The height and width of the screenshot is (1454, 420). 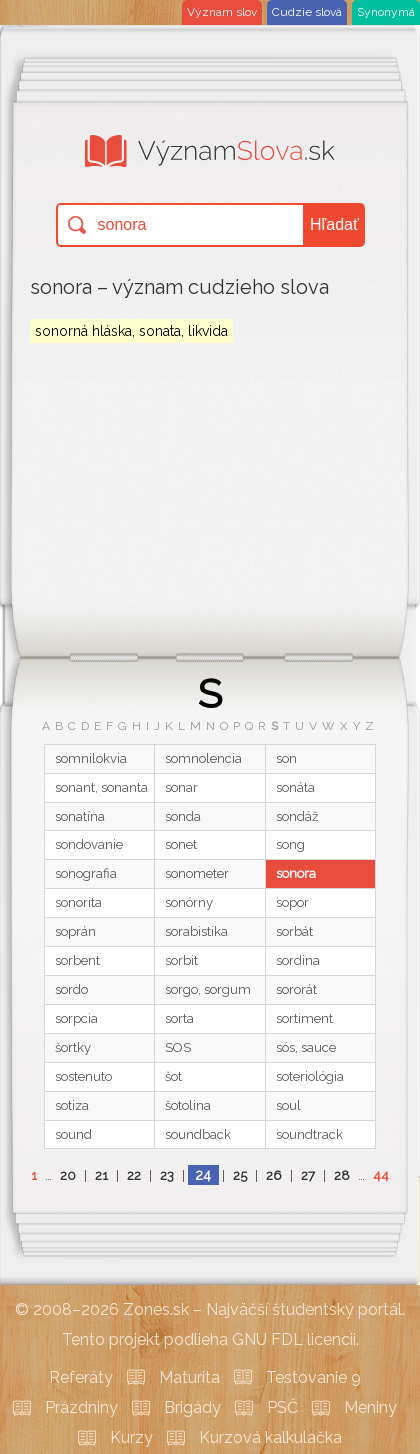 What do you see at coordinates (134, 1175) in the screenshot?
I see `22` at bounding box center [134, 1175].